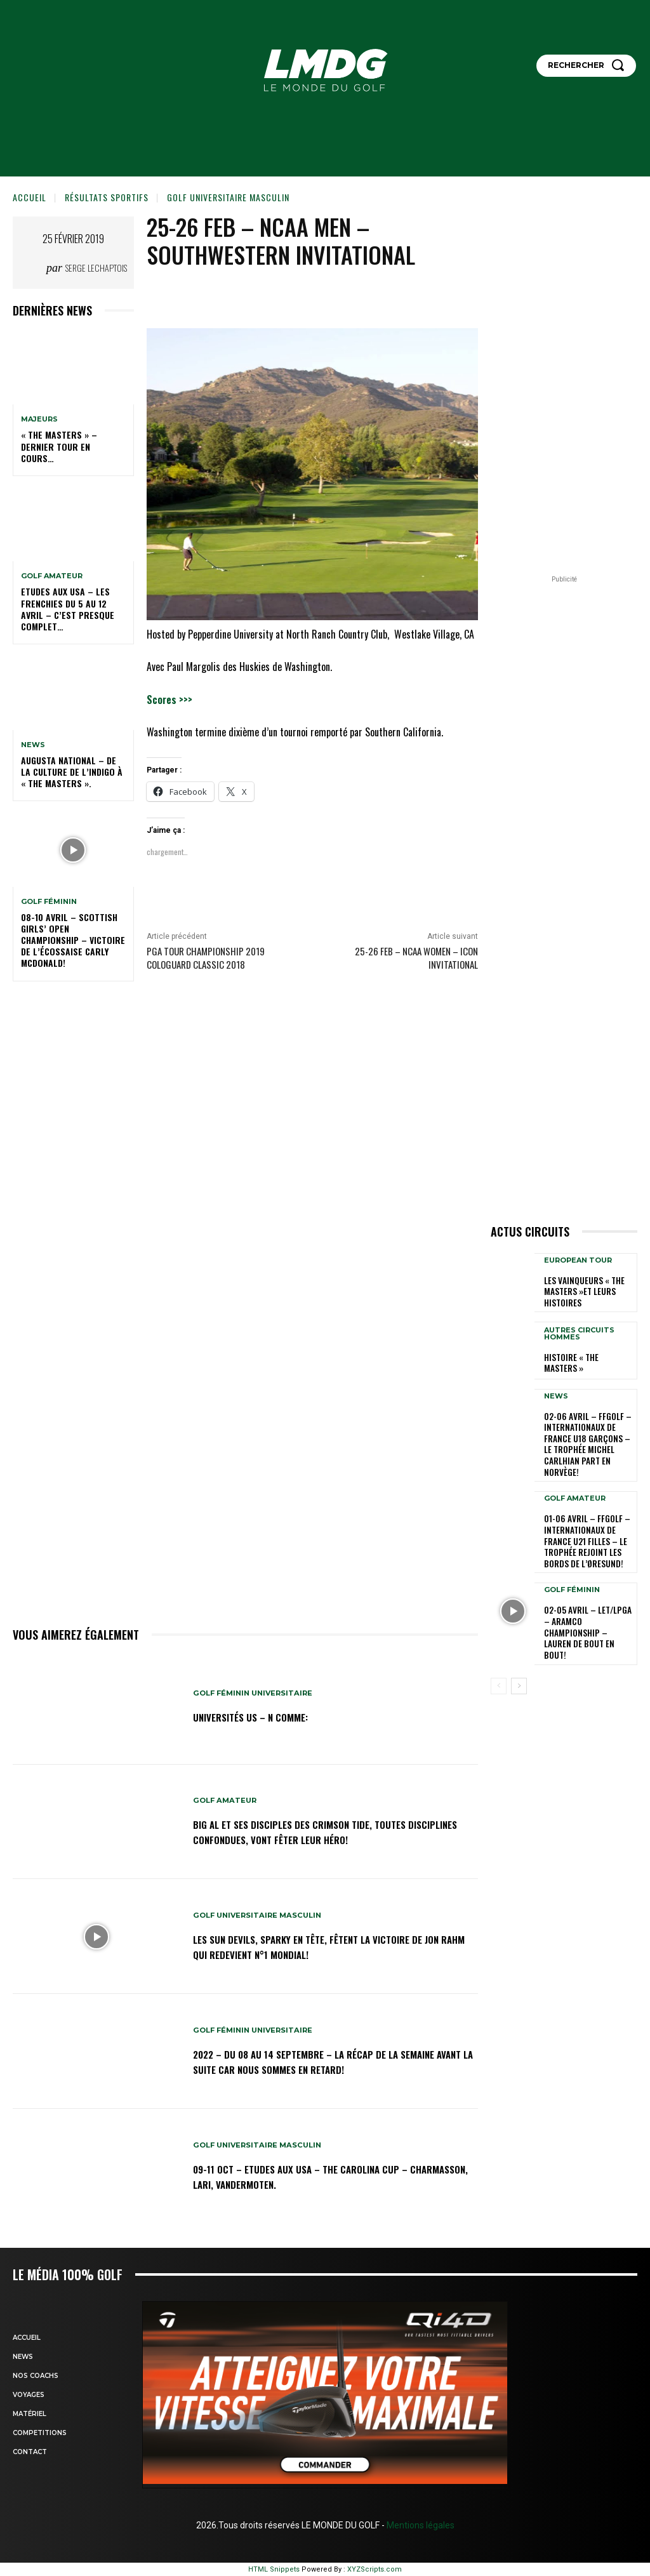 Image resolution: width=650 pixels, height=2576 pixels. Describe the element at coordinates (261, 1716) in the screenshot. I see `Universités US – N comme:` at that location.